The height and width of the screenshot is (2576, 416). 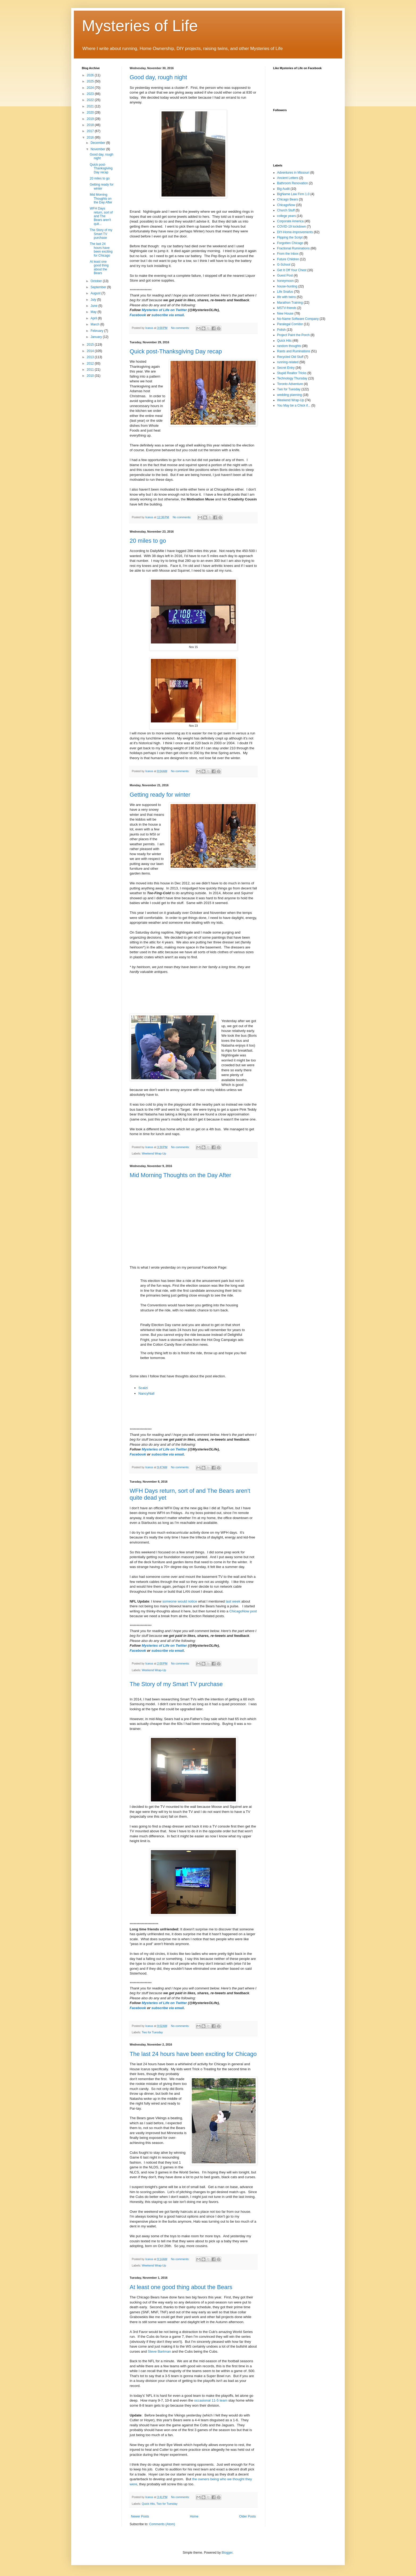 What do you see at coordinates (290, 243) in the screenshot?
I see `Forgotten Chicago` at bounding box center [290, 243].